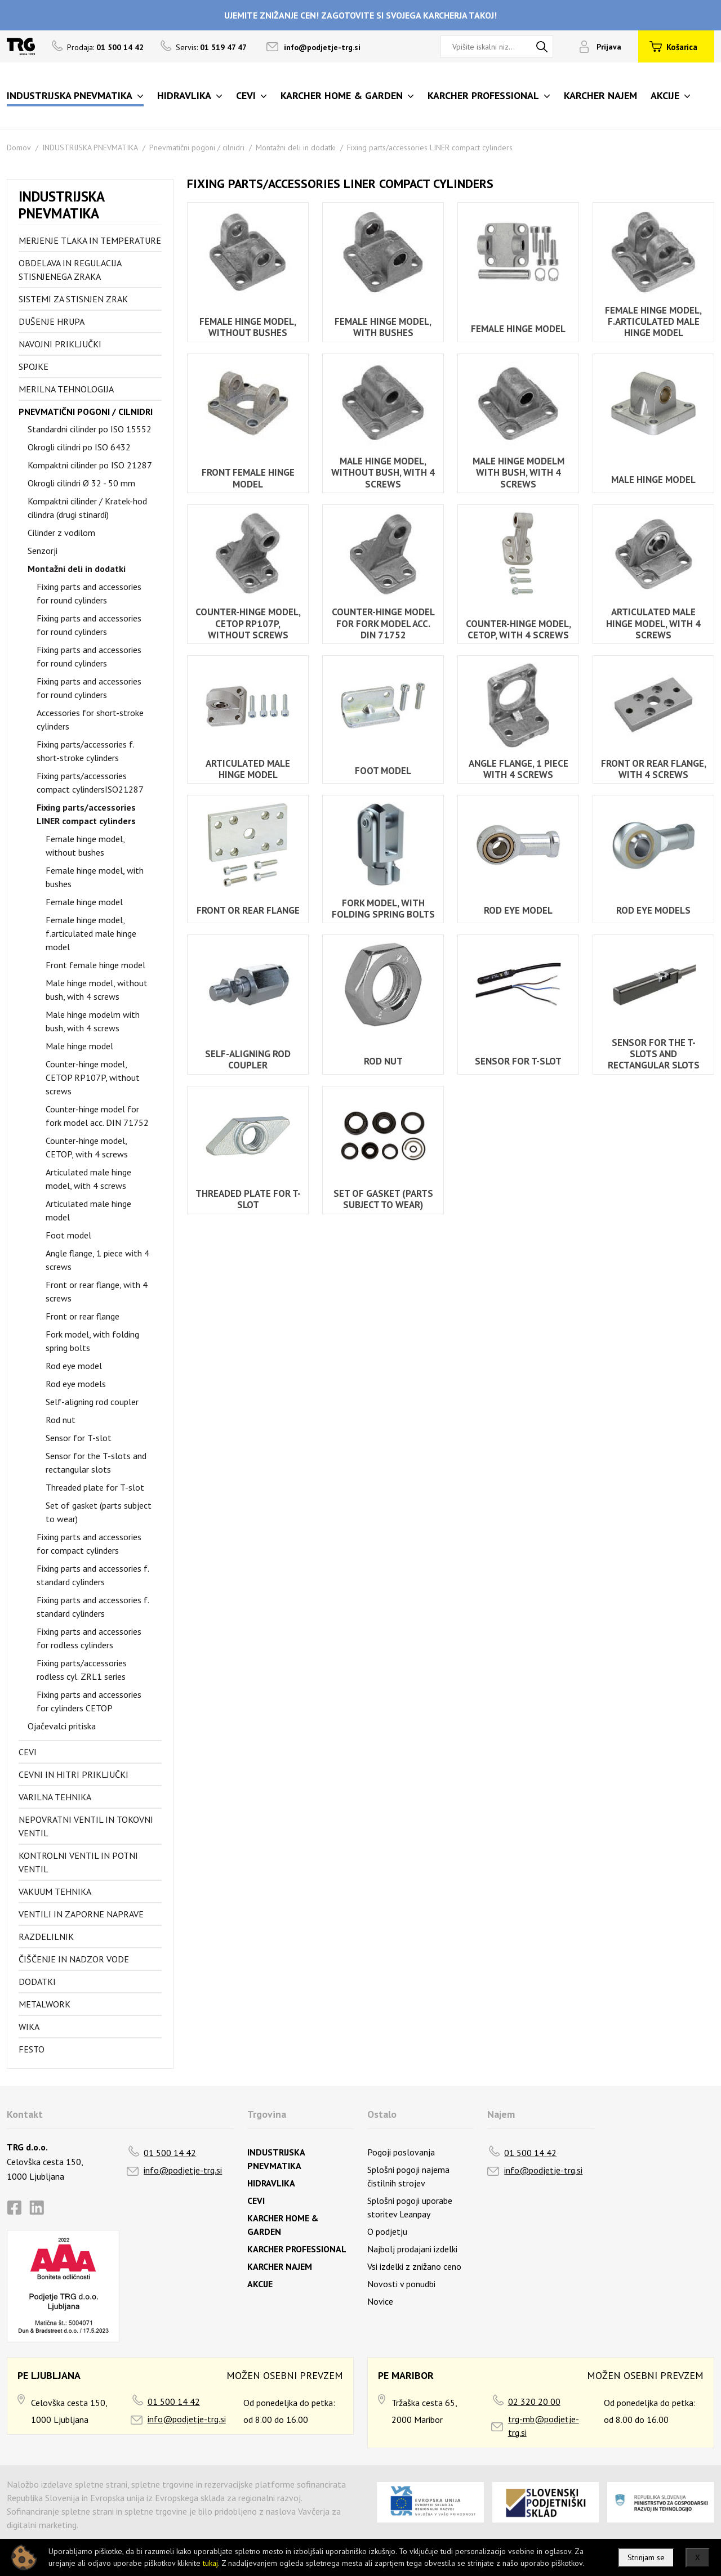 This screenshot has height=2576, width=721. What do you see at coordinates (62, 1726) in the screenshot?
I see `Ojačevalci pritiska` at bounding box center [62, 1726].